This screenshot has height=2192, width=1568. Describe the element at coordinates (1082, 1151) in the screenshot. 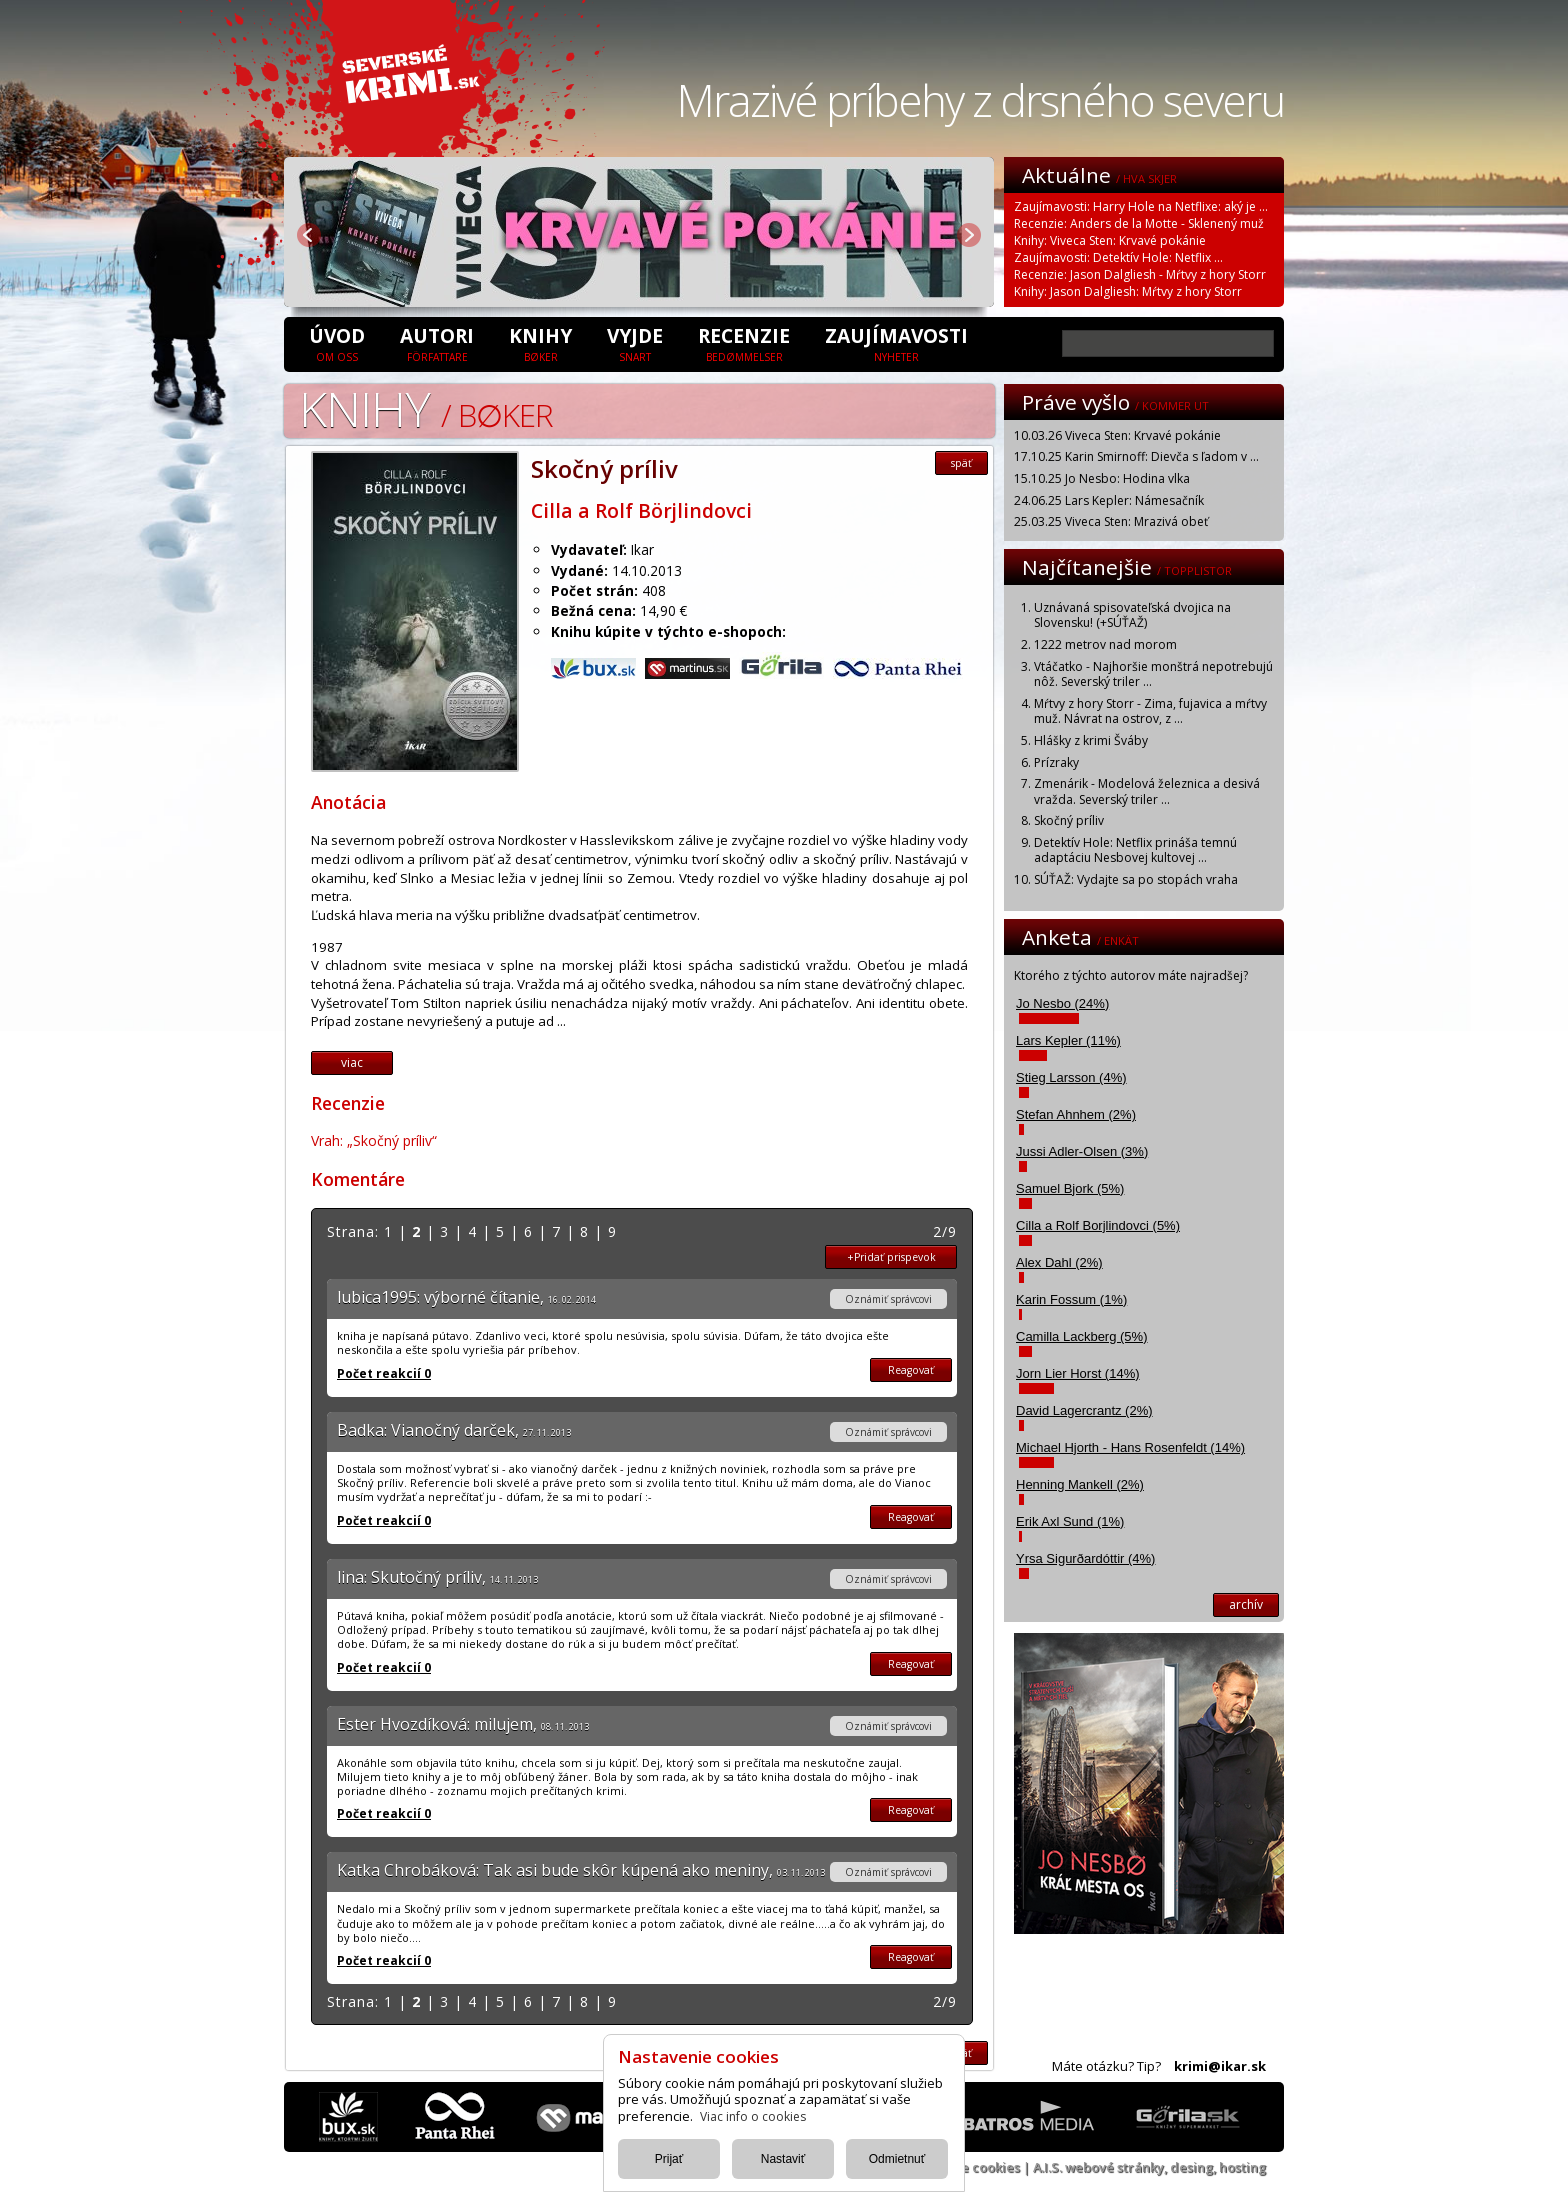

I see `Jussi Adler-Olsen (3%)` at that location.